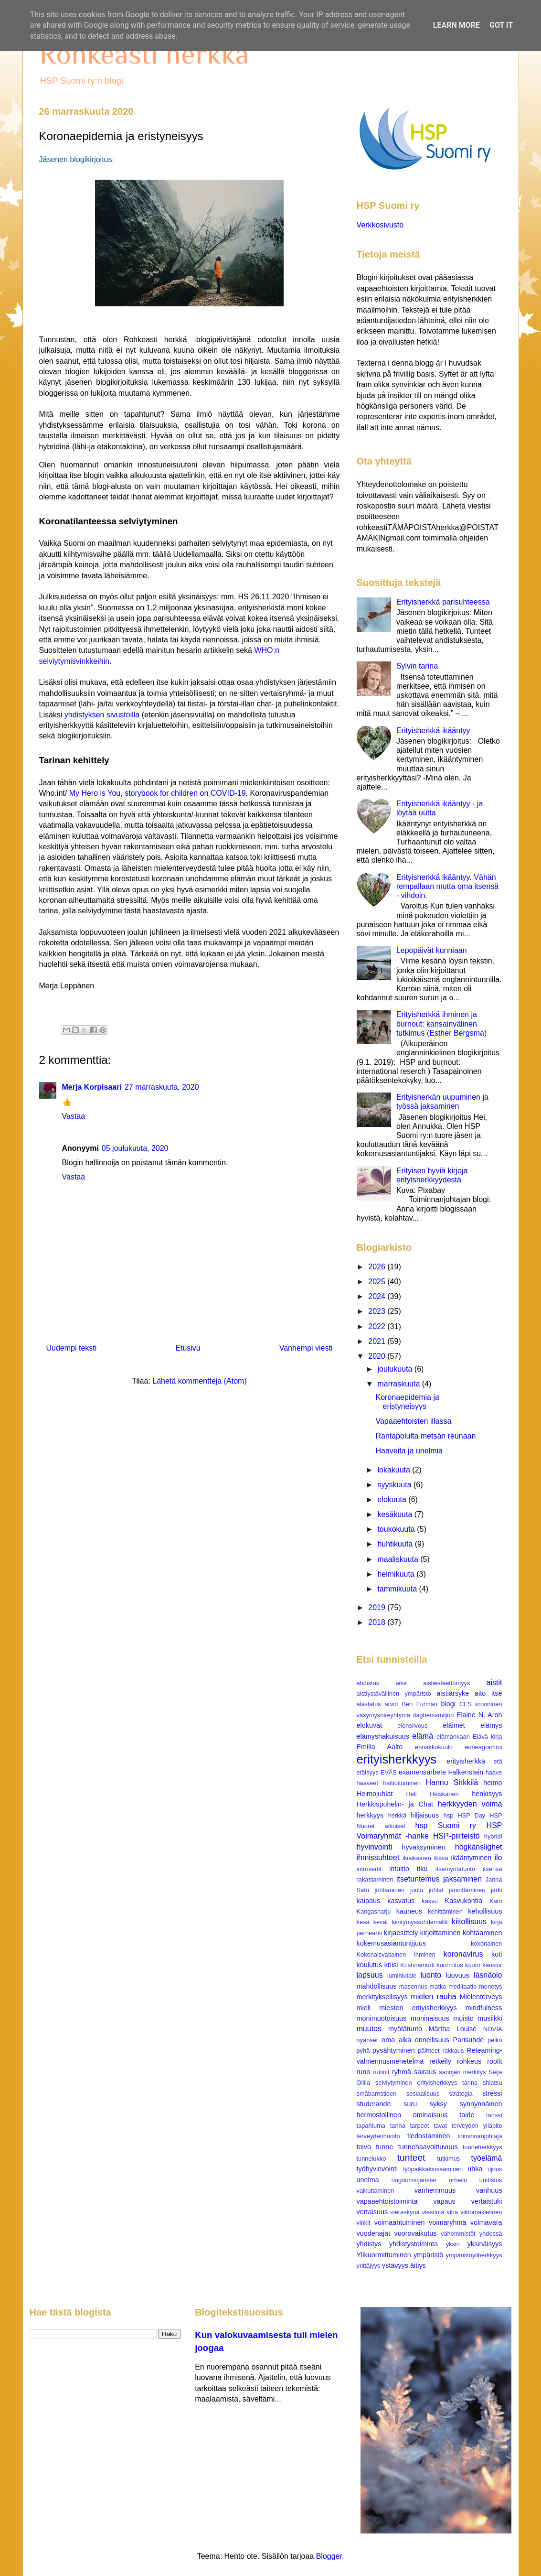 The image size is (541, 2576). I want to click on Kokonaisvaltainen ihminen, so click(396, 1954).